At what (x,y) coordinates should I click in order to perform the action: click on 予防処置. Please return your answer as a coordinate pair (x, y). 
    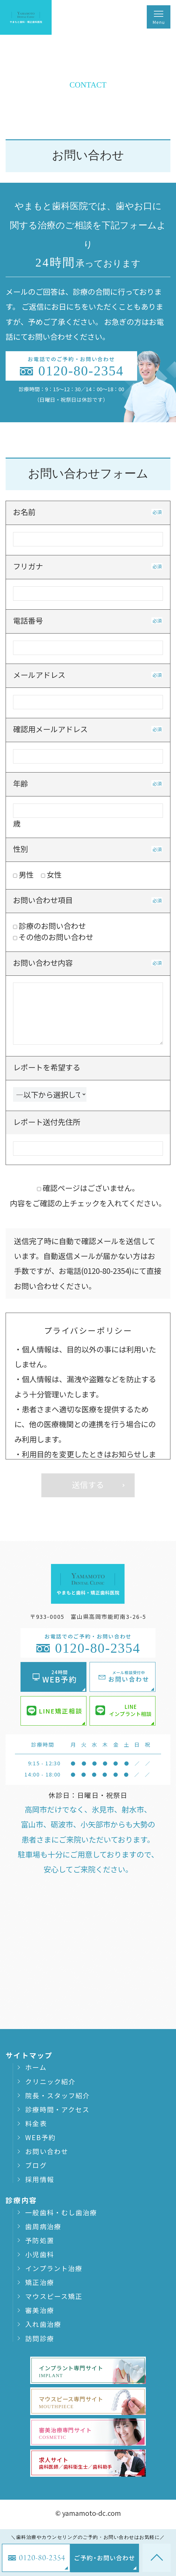
    Looking at the image, I should click on (39, 2240).